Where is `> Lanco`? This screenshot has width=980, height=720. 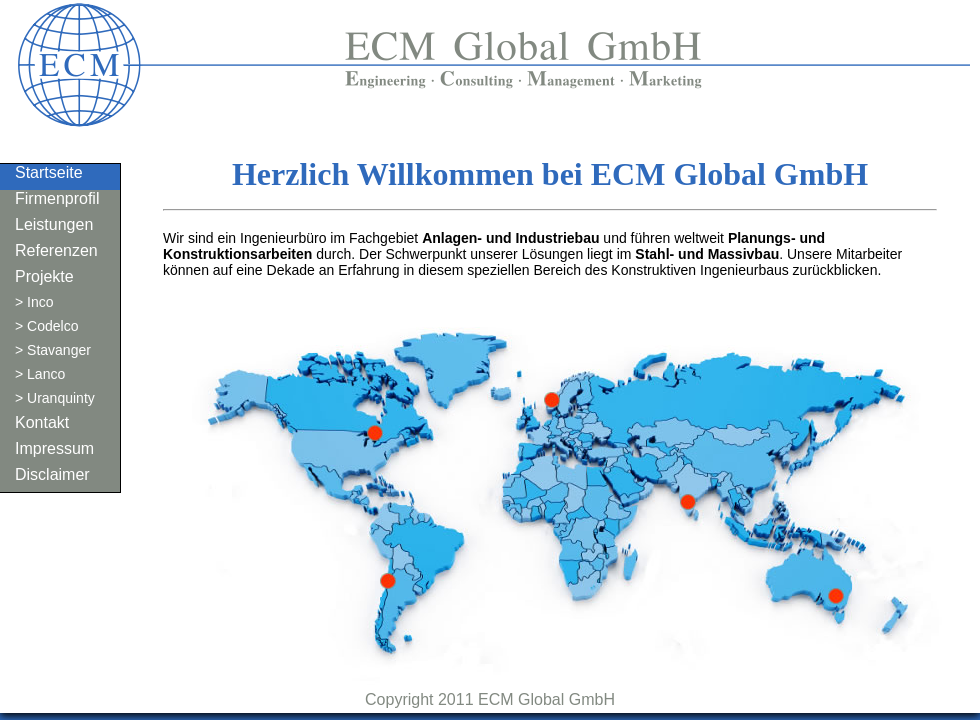
> Lanco is located at coordinates (40, 374).